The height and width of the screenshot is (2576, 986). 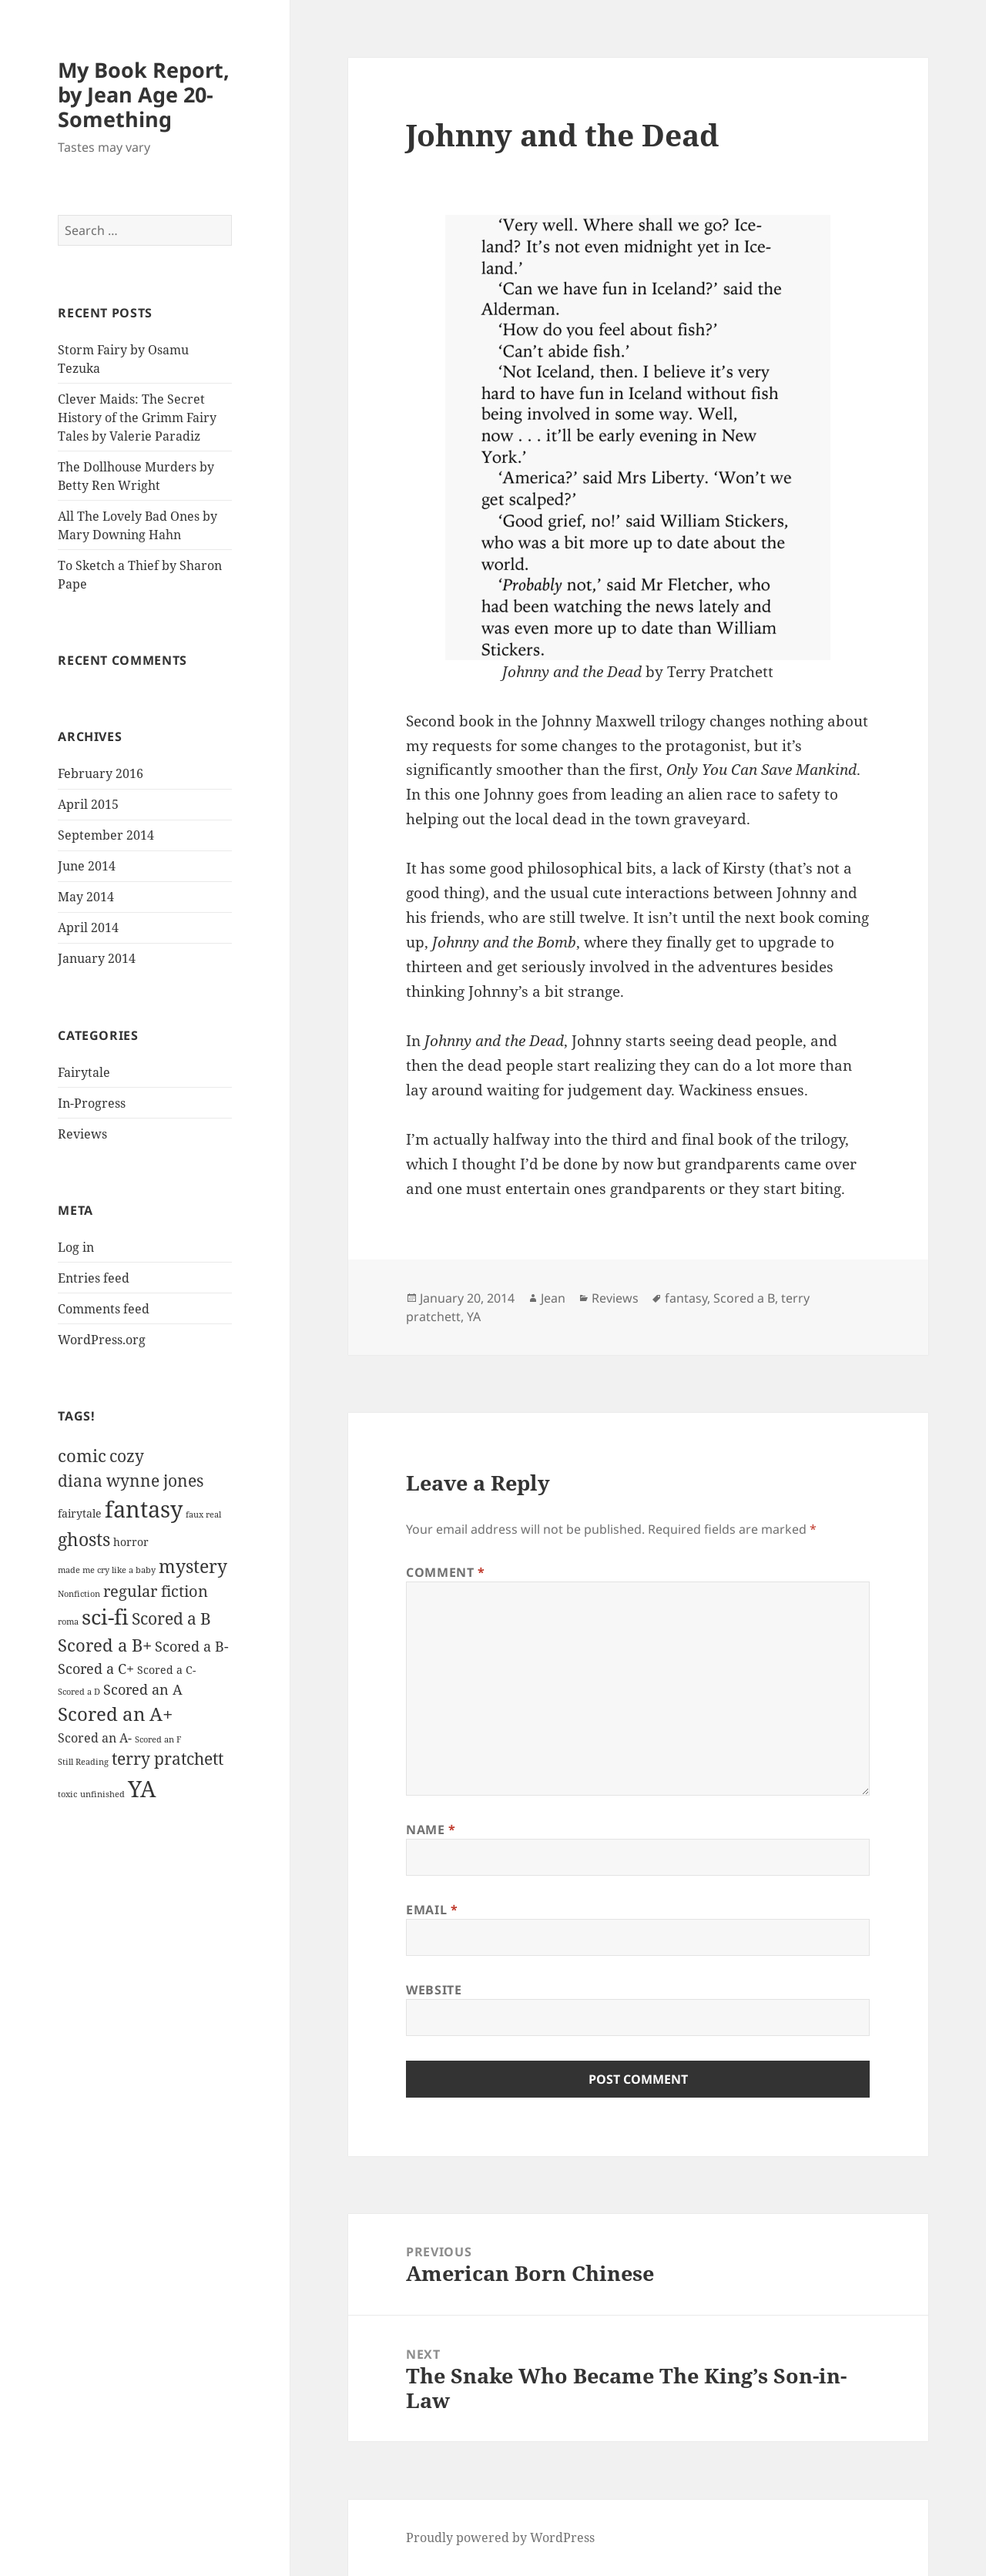 What do you see at coordinates (500, 2537) in the screenshot?
I see `Proudly powered by WordPress` at bounding box center [500, 2537].